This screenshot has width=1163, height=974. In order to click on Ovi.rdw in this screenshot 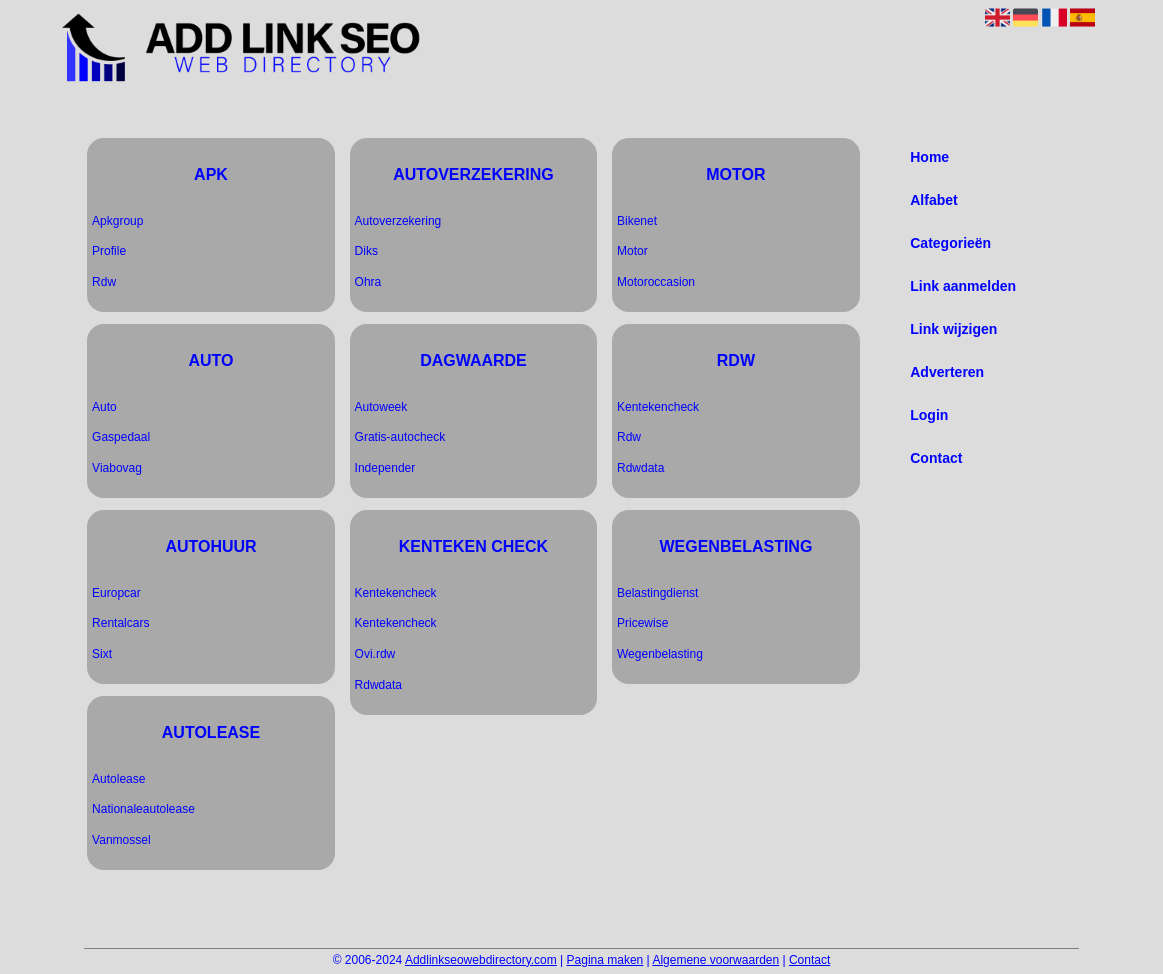, I will do `click(375, 654)`.